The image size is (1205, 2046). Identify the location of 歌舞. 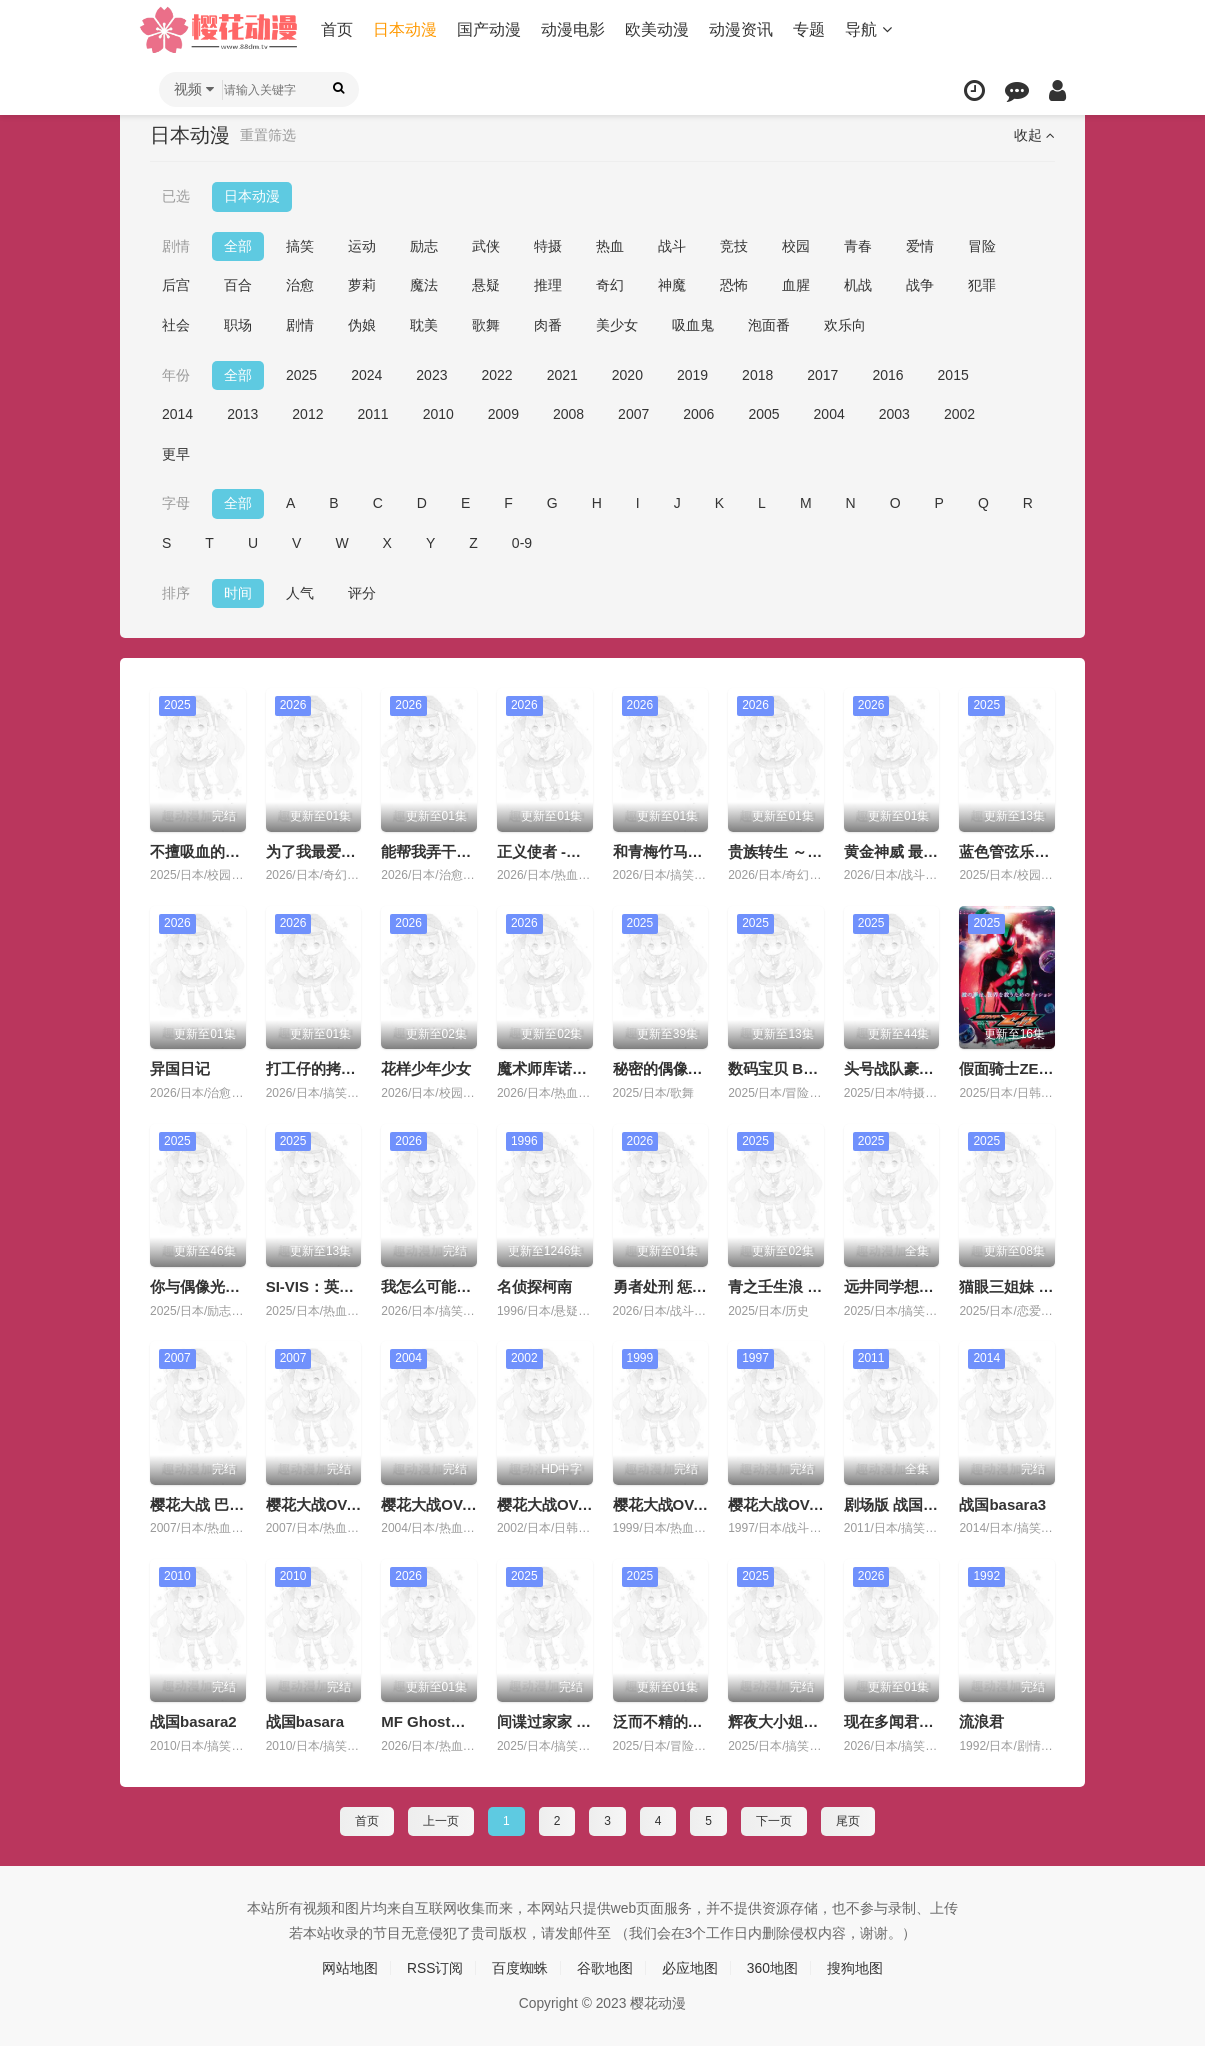
(486, 325).